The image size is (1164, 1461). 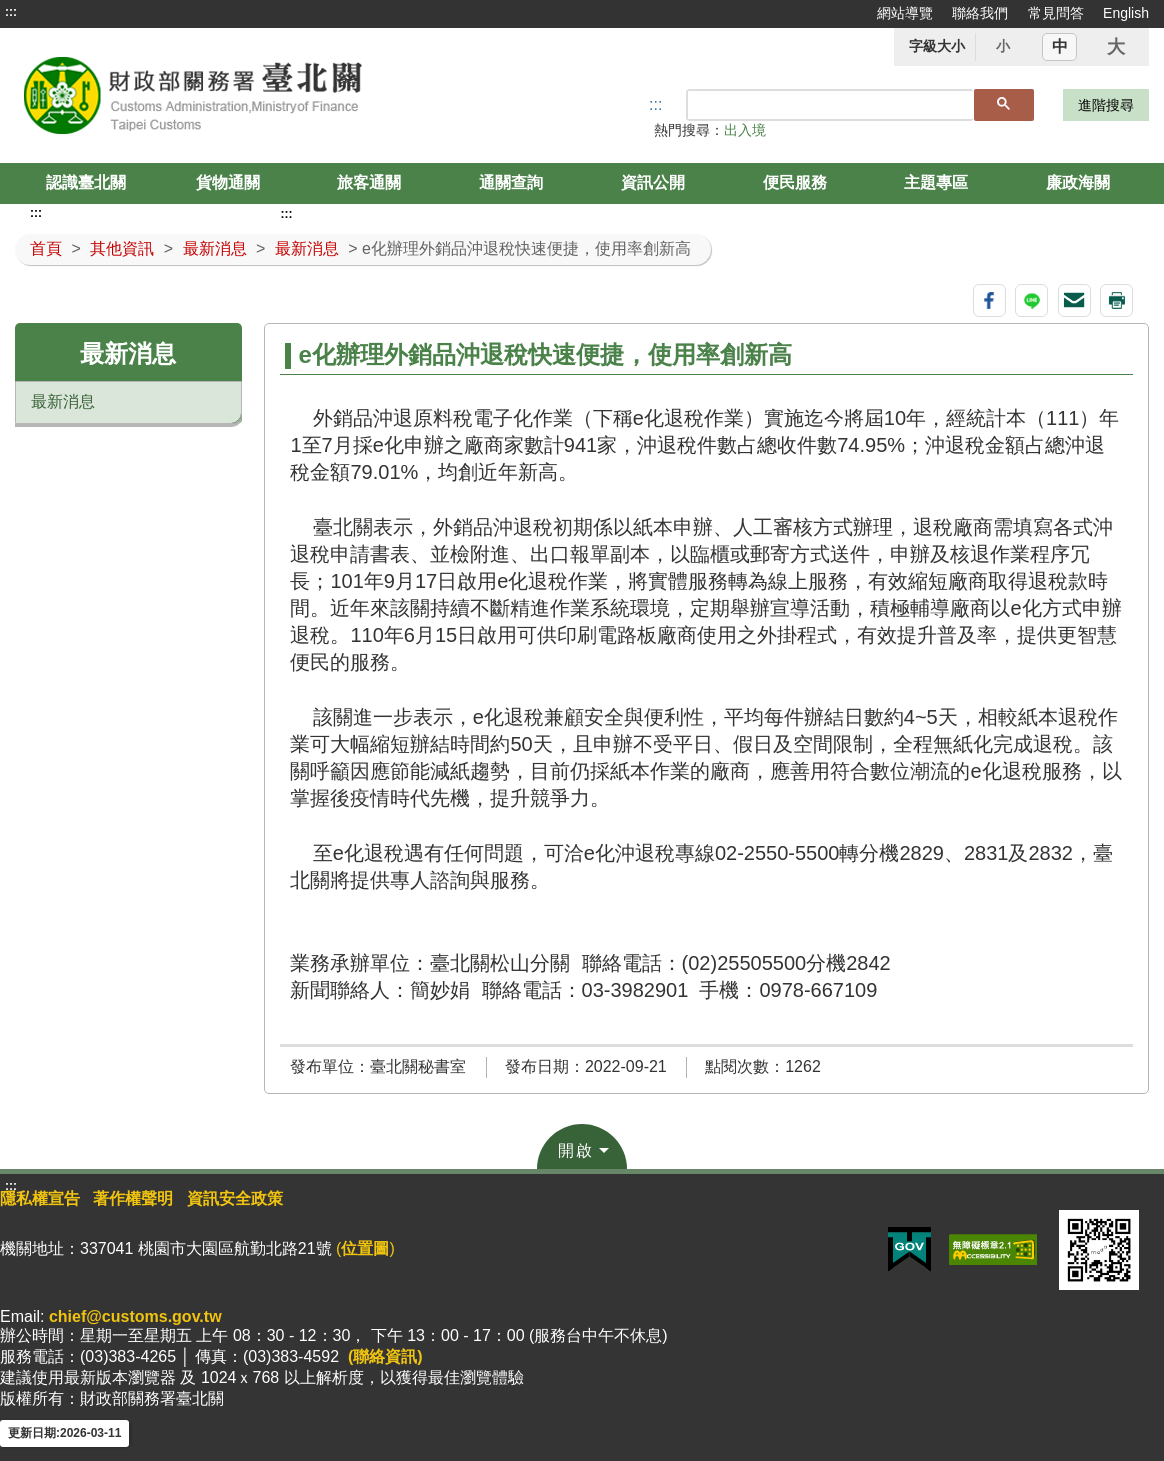 What do you see at coordinates (980, 13) in the screenshot?
I see `聯絡我們` at bounding box center [980, 13].